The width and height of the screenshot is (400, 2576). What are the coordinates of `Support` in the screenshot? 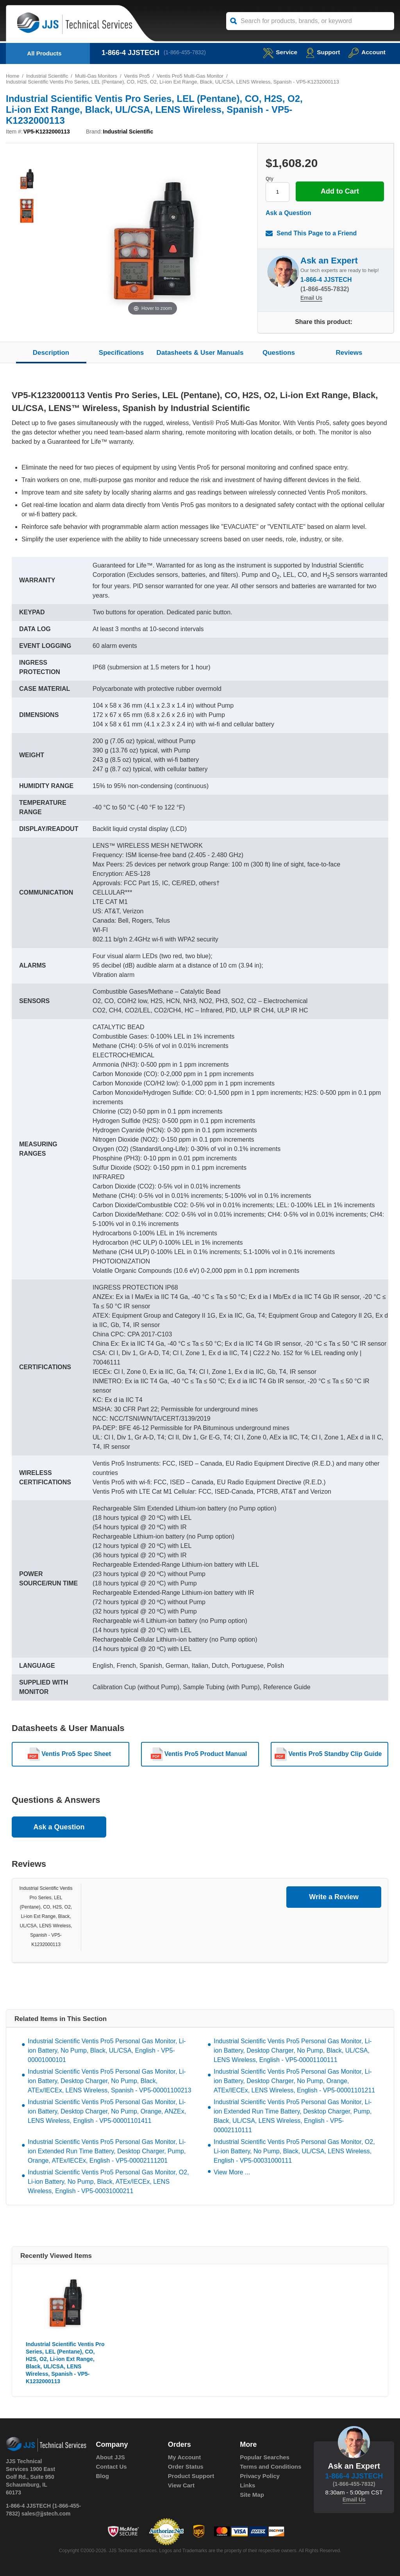 It's located at (321, 52).